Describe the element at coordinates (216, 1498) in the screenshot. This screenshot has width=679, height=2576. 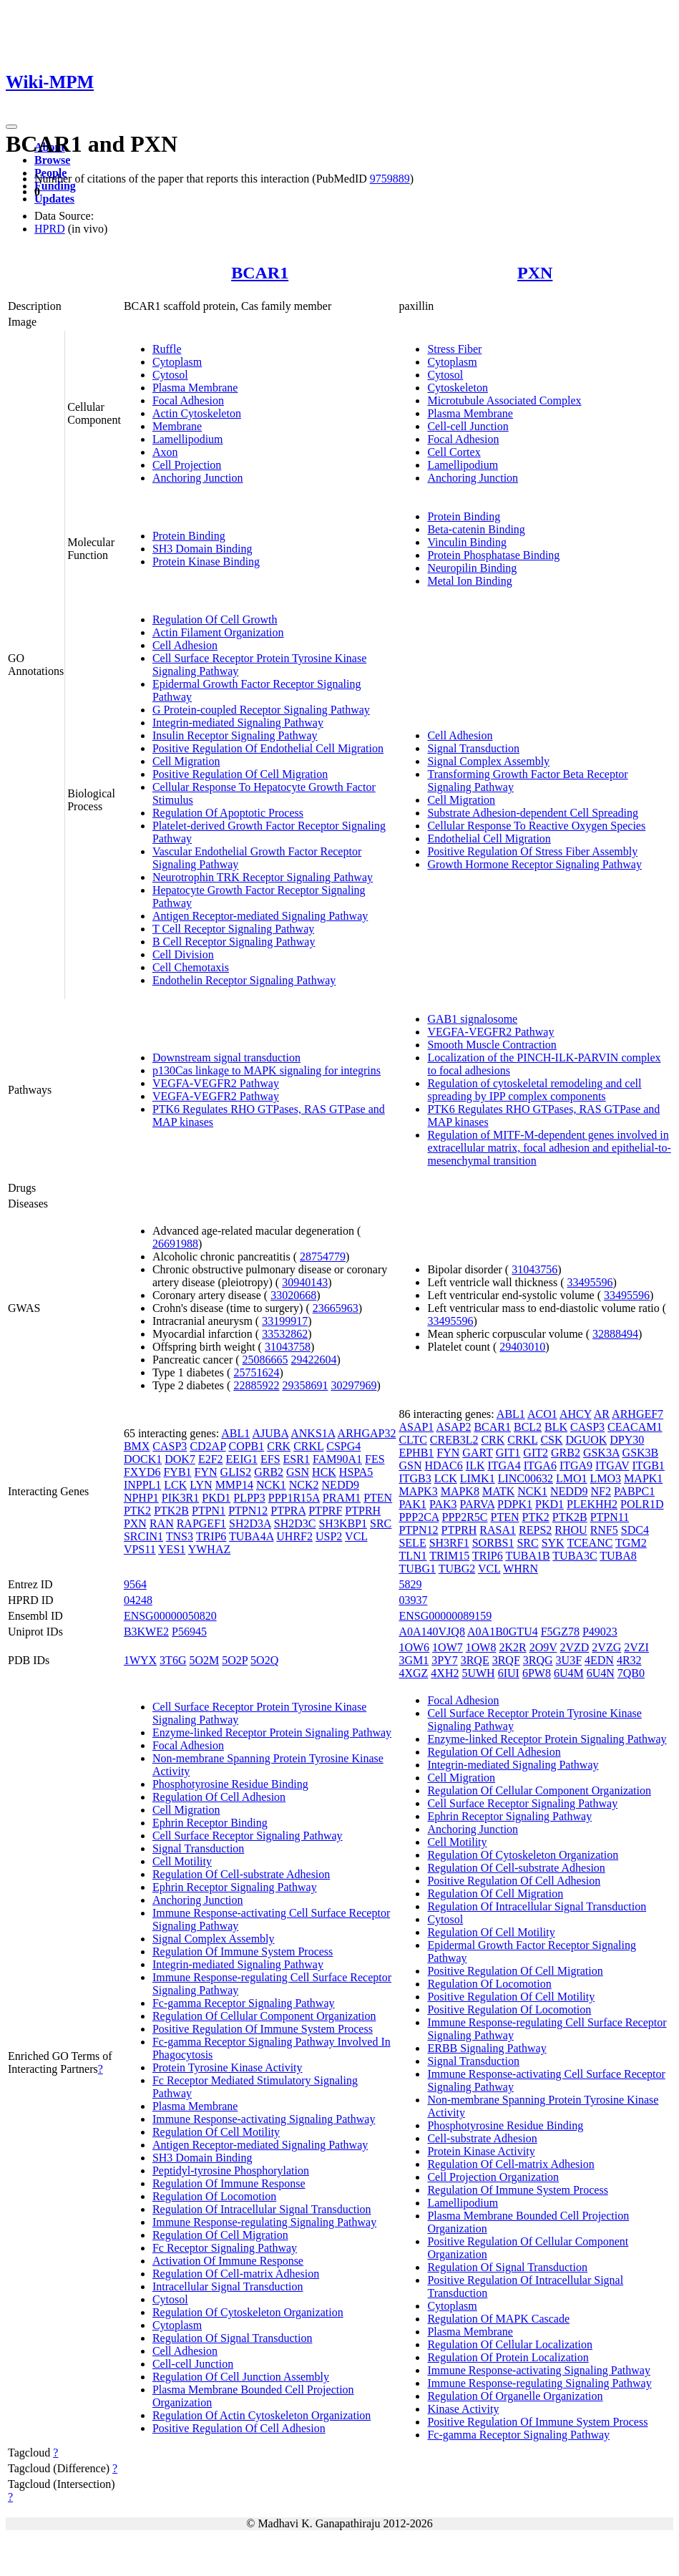
I see `PKD1` at that location.